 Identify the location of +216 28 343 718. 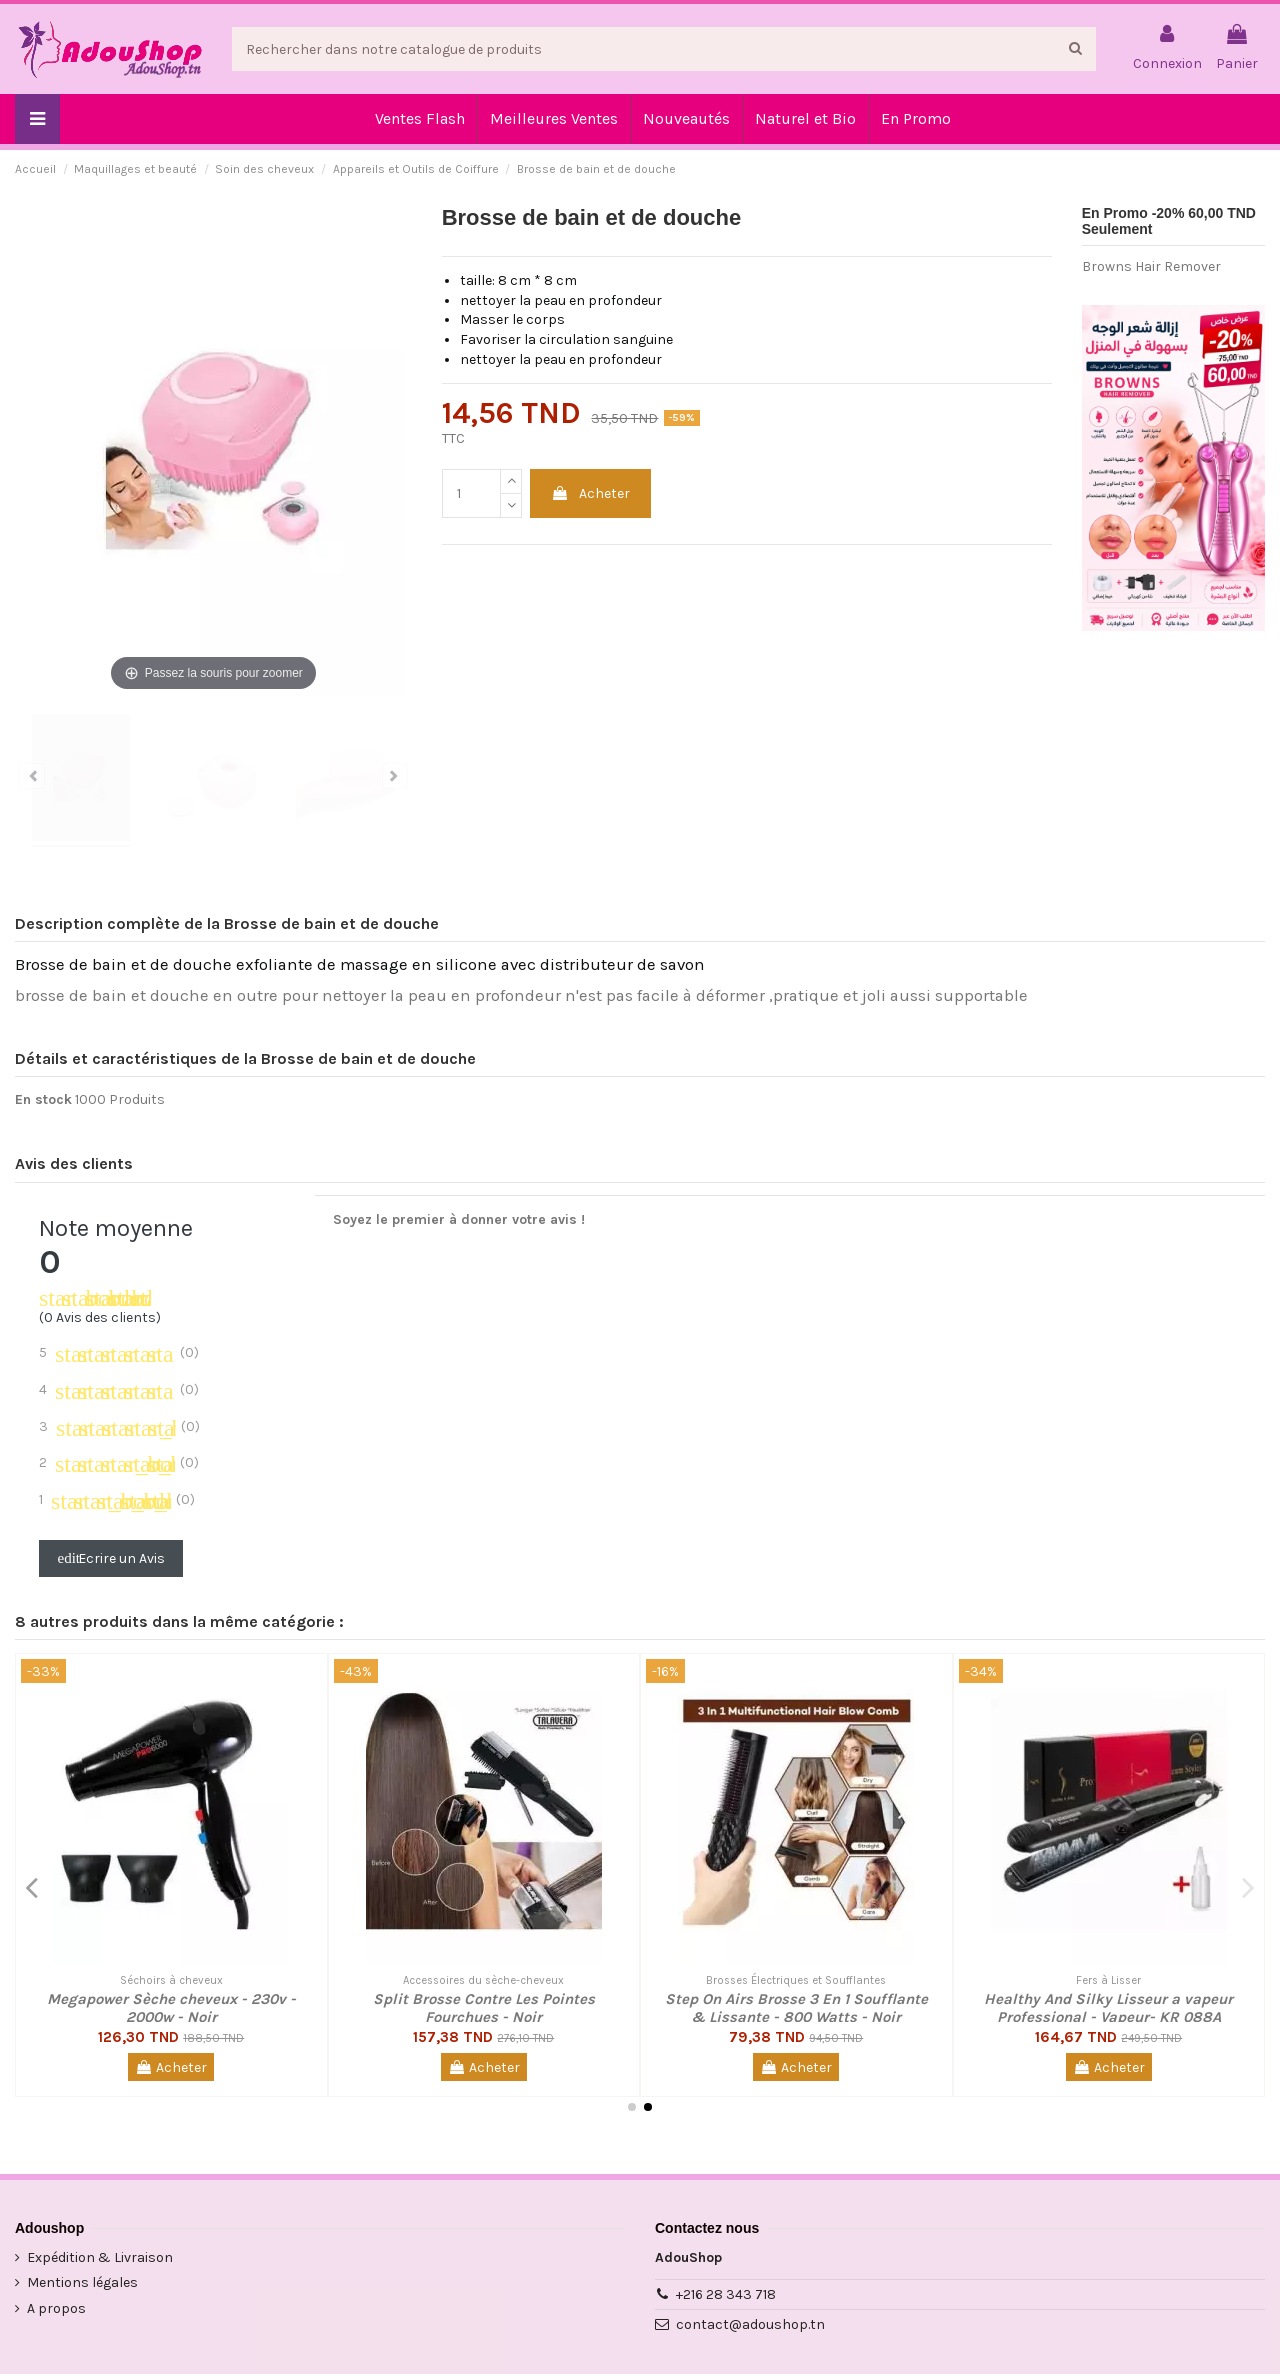
(726, 2294).